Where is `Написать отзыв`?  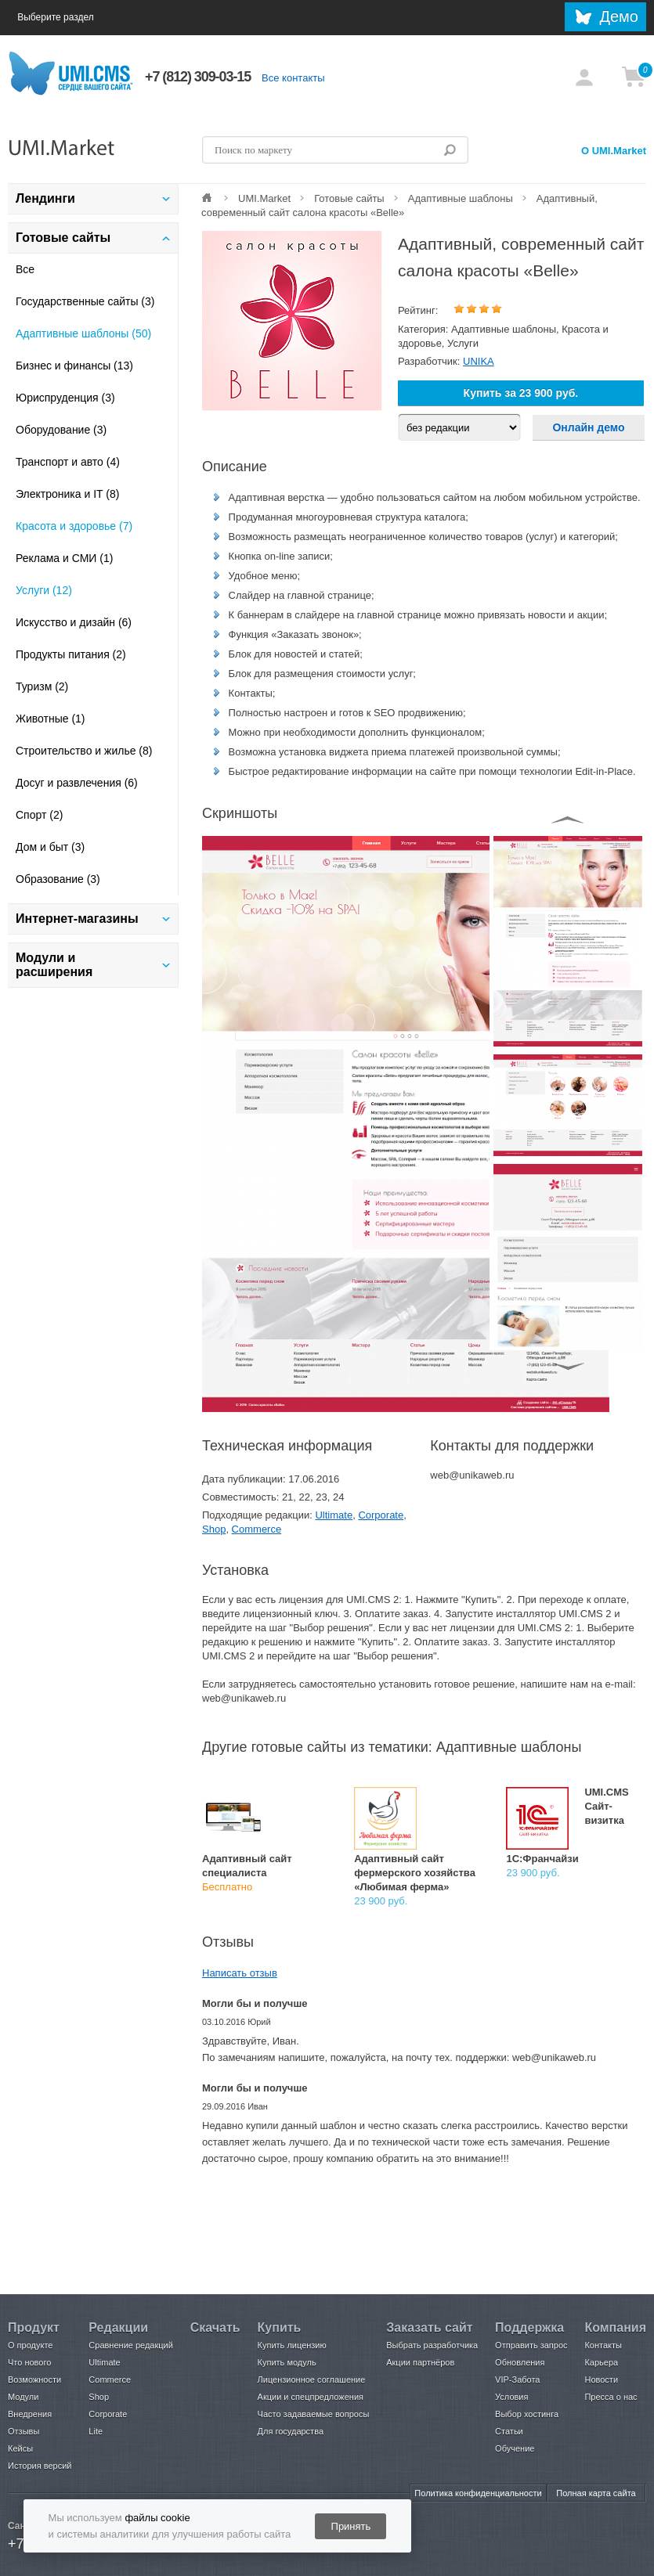
Написать отзыв is located at coordinates (239, 1973).